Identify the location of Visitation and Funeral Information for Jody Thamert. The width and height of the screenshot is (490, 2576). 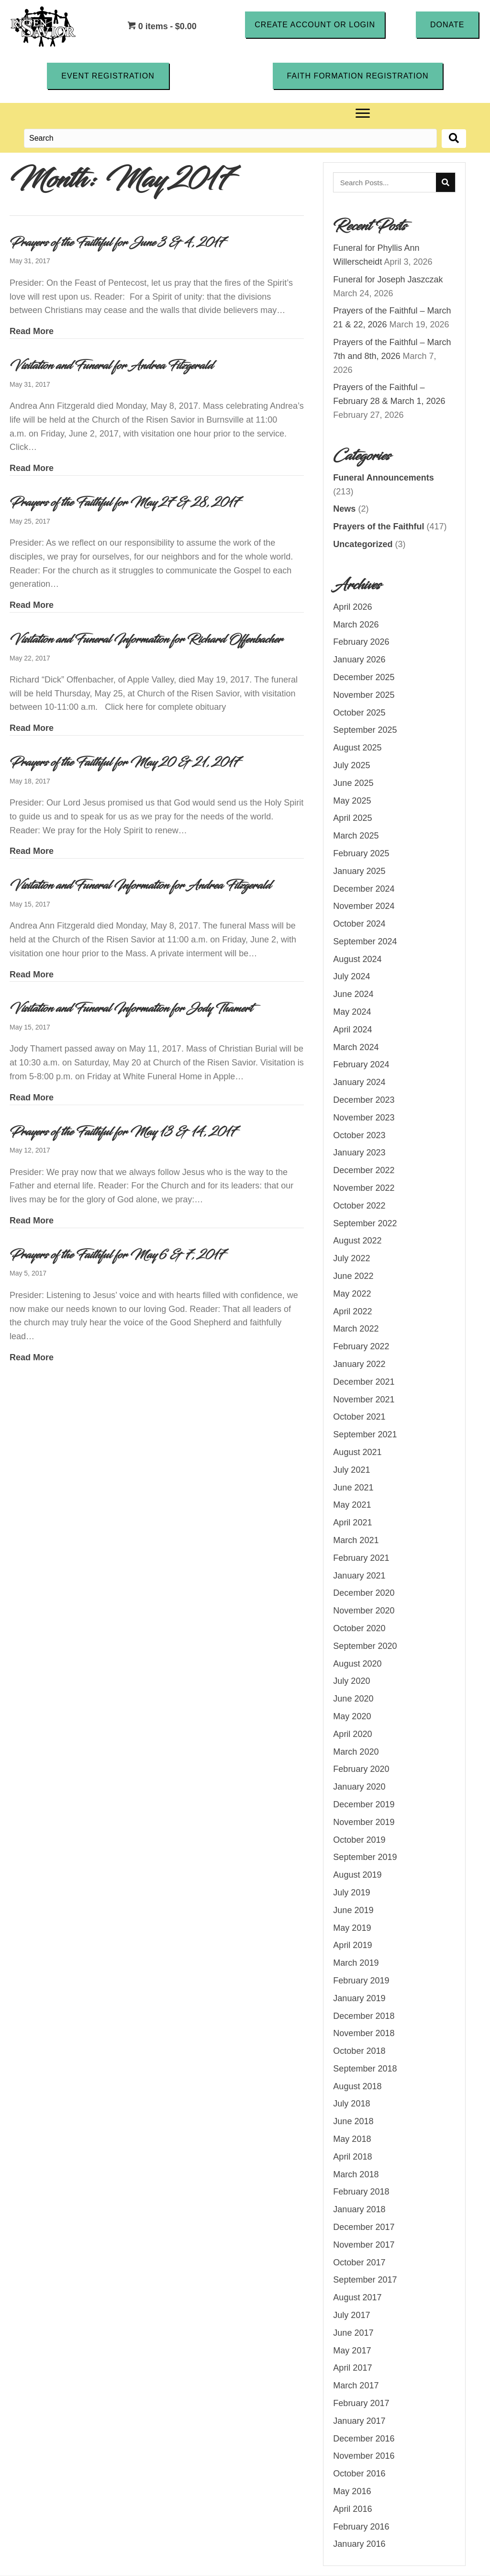
(131, 1009).